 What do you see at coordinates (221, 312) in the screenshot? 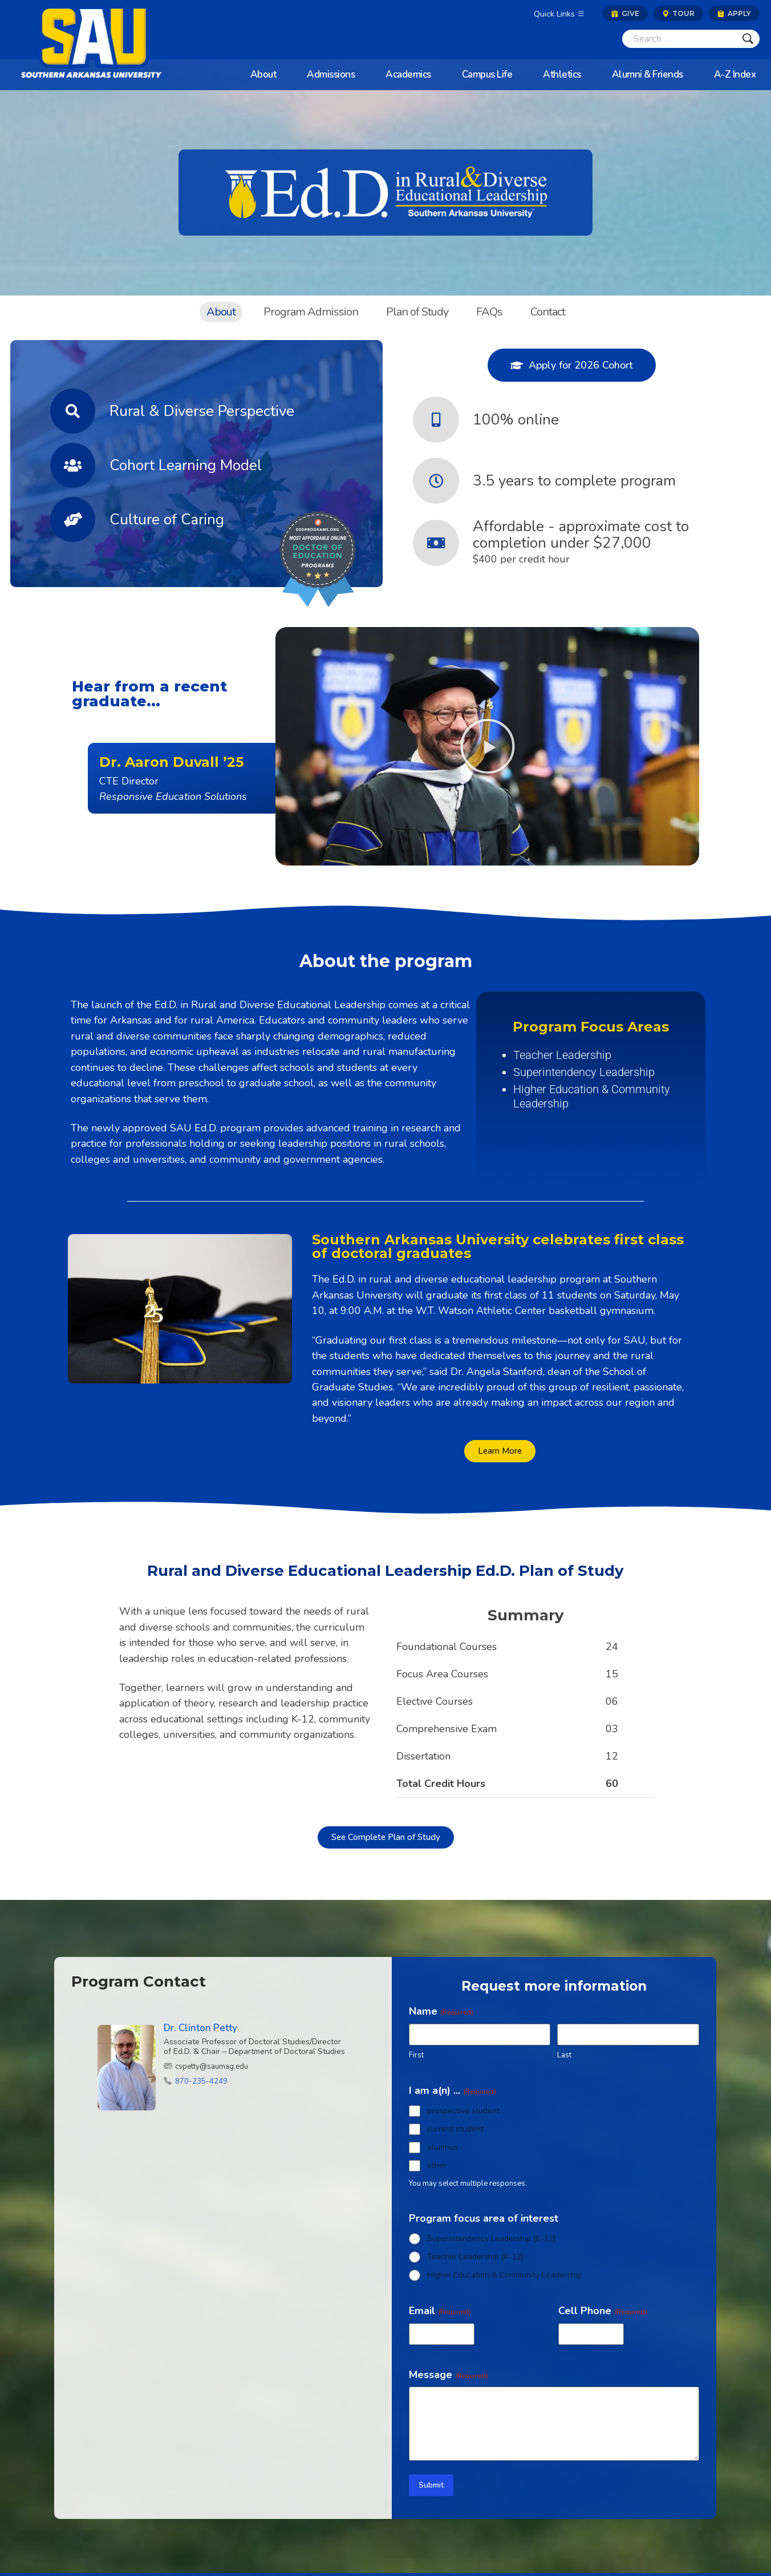
I see `About` at bounding box center [221, 312].